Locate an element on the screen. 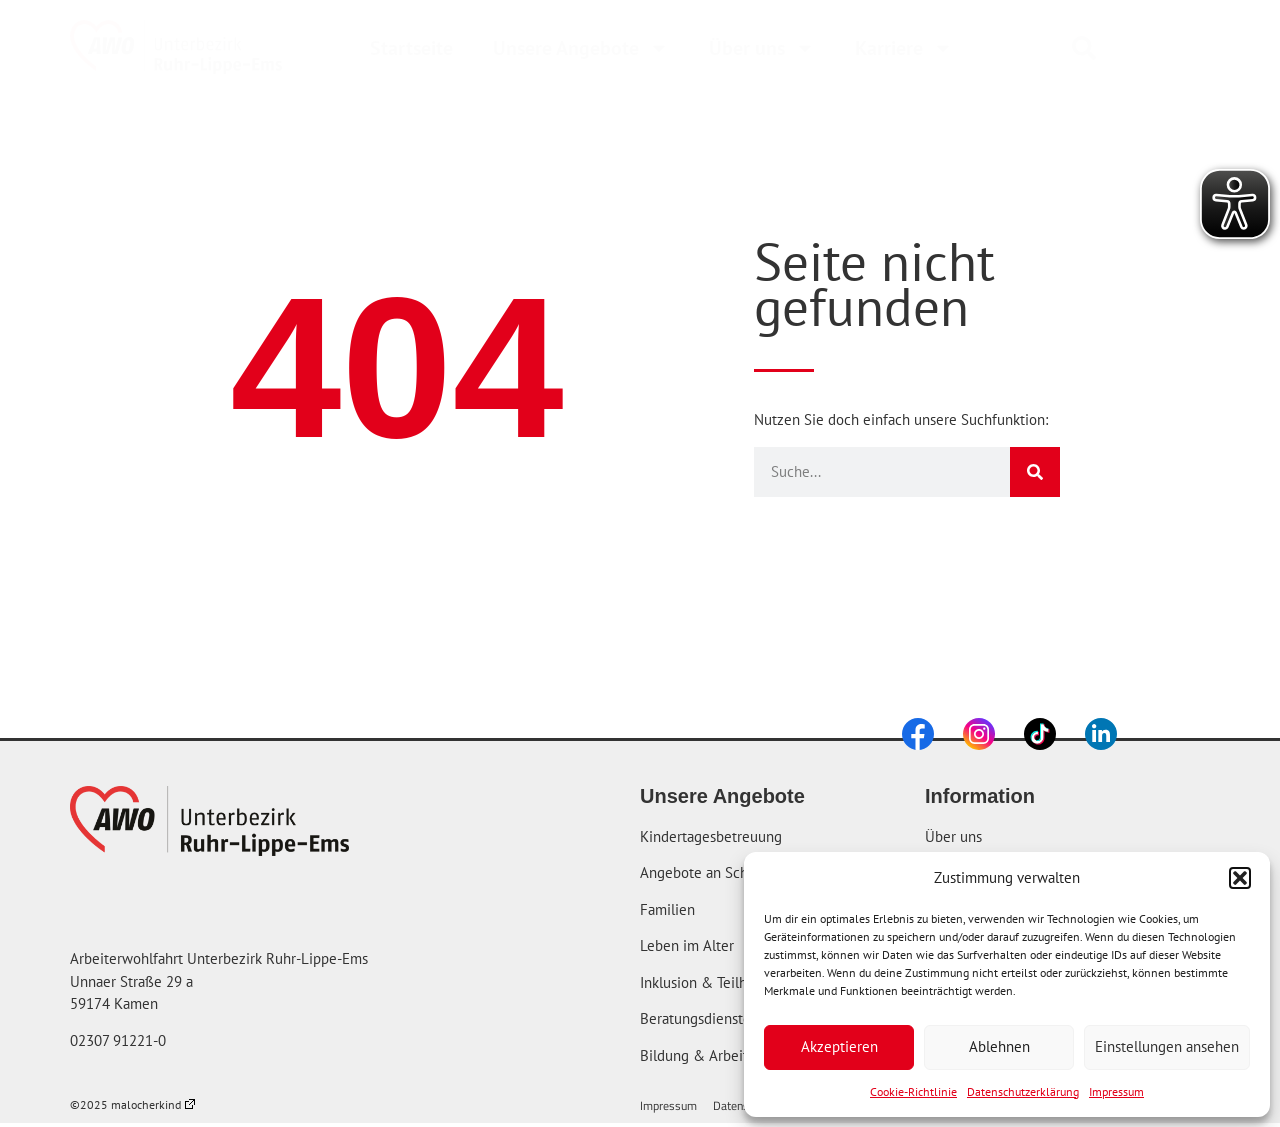 This screenshot has width=1280, height=1127. [combobox] is located at coordinates (1133, 48).